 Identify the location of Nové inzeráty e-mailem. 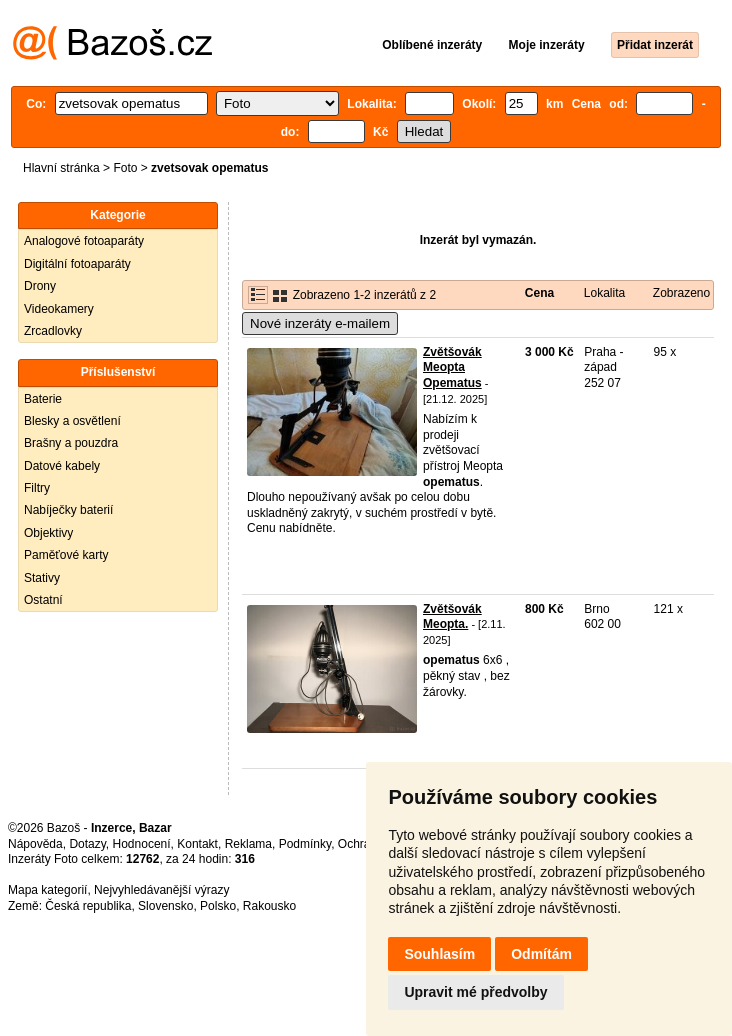
(320, 323).